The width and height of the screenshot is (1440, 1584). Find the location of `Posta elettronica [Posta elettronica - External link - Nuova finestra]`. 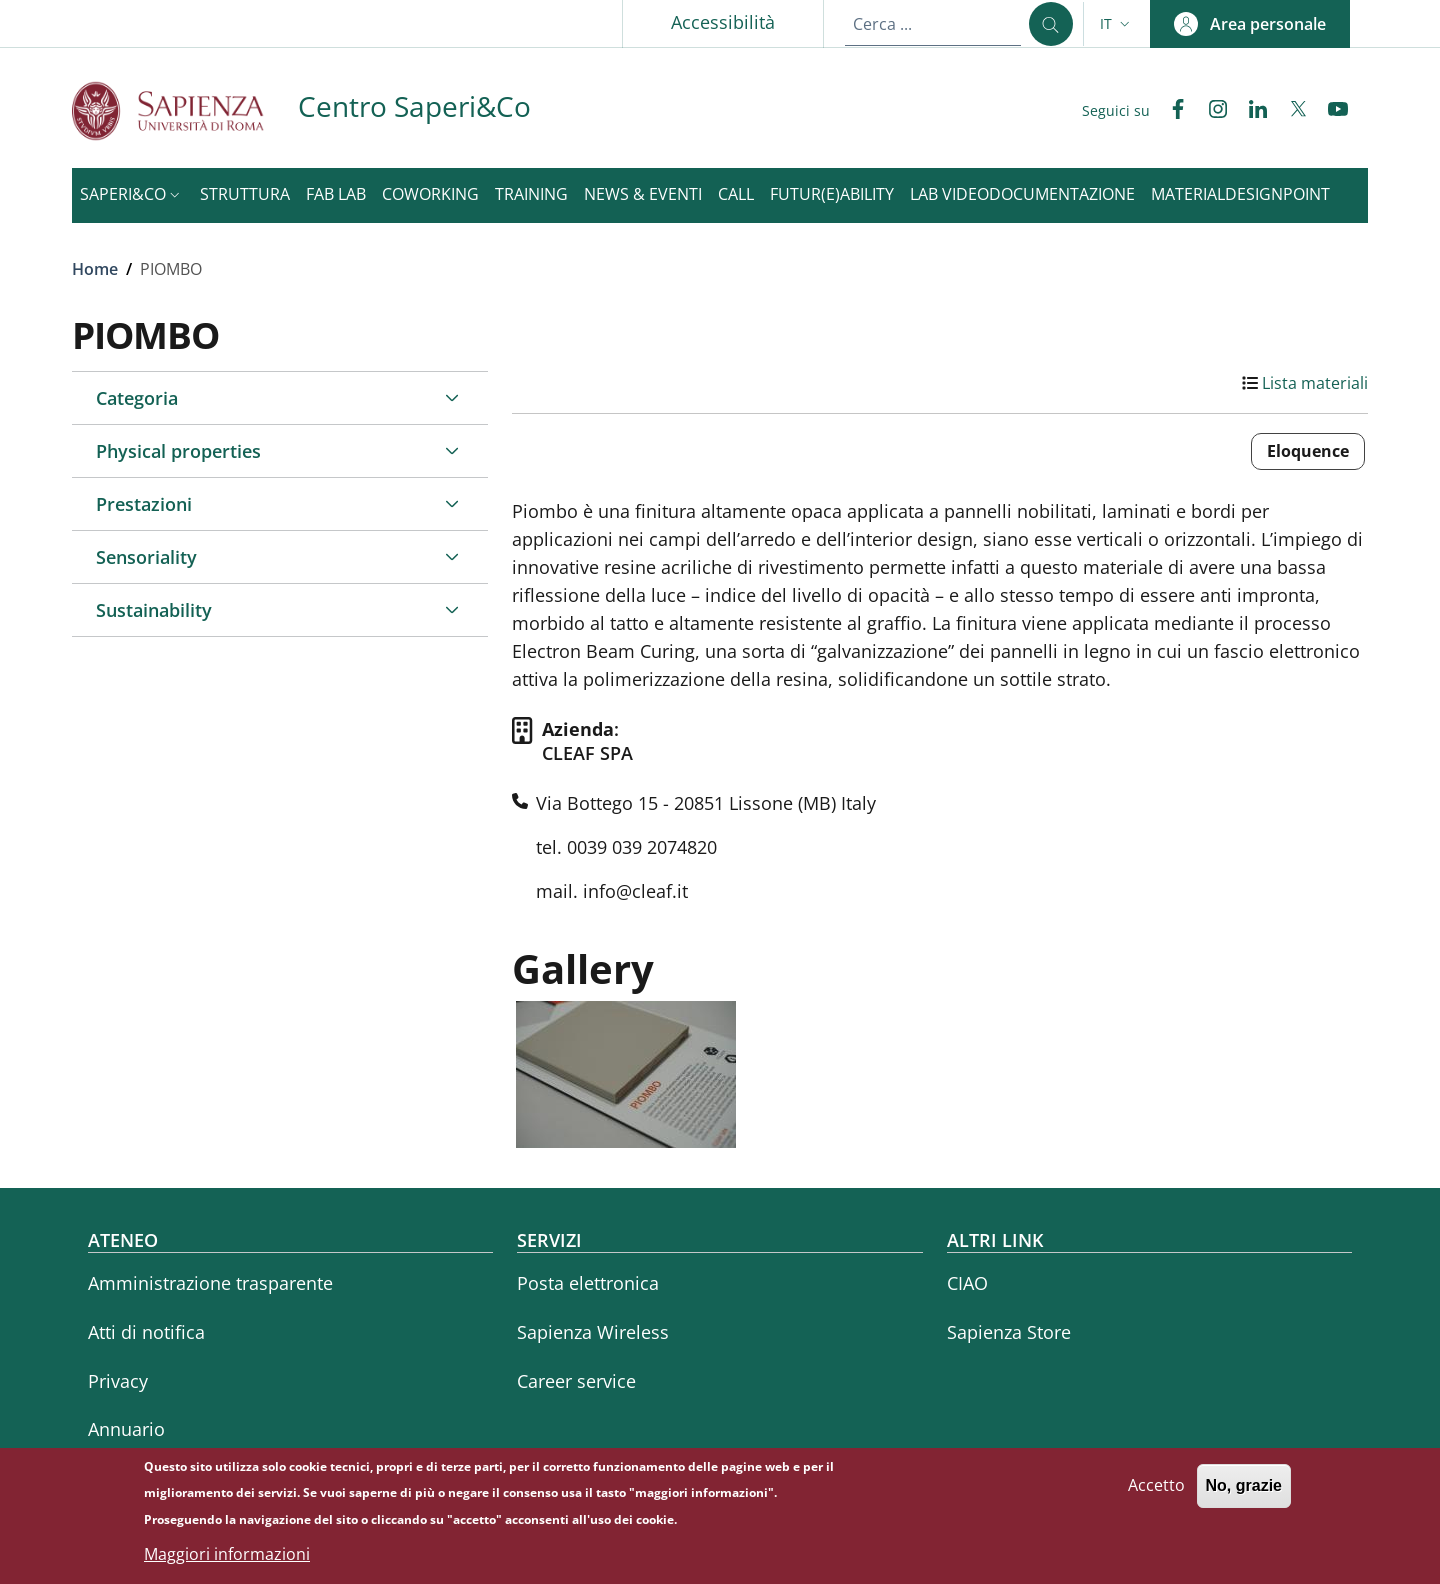

Posta elettronica [Posta elettronica - External link - Nuova finestra] is located at coordinates (588, 1283).